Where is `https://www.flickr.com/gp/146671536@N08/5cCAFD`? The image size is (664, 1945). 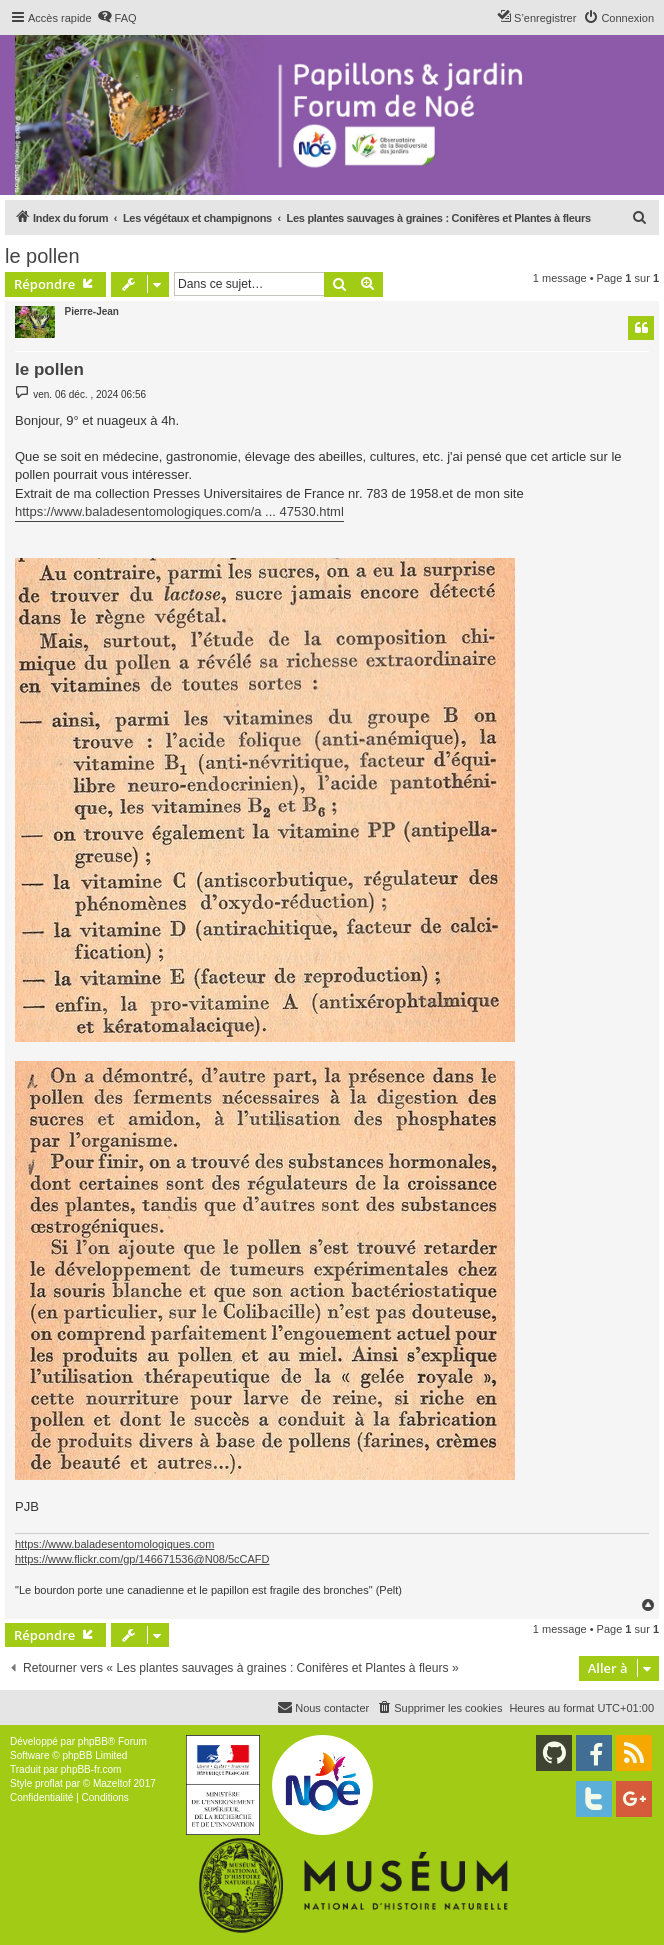 https://www.flickr.com/gp/146671536@N08/5cCAFD is located at coordinates (142, 1559).